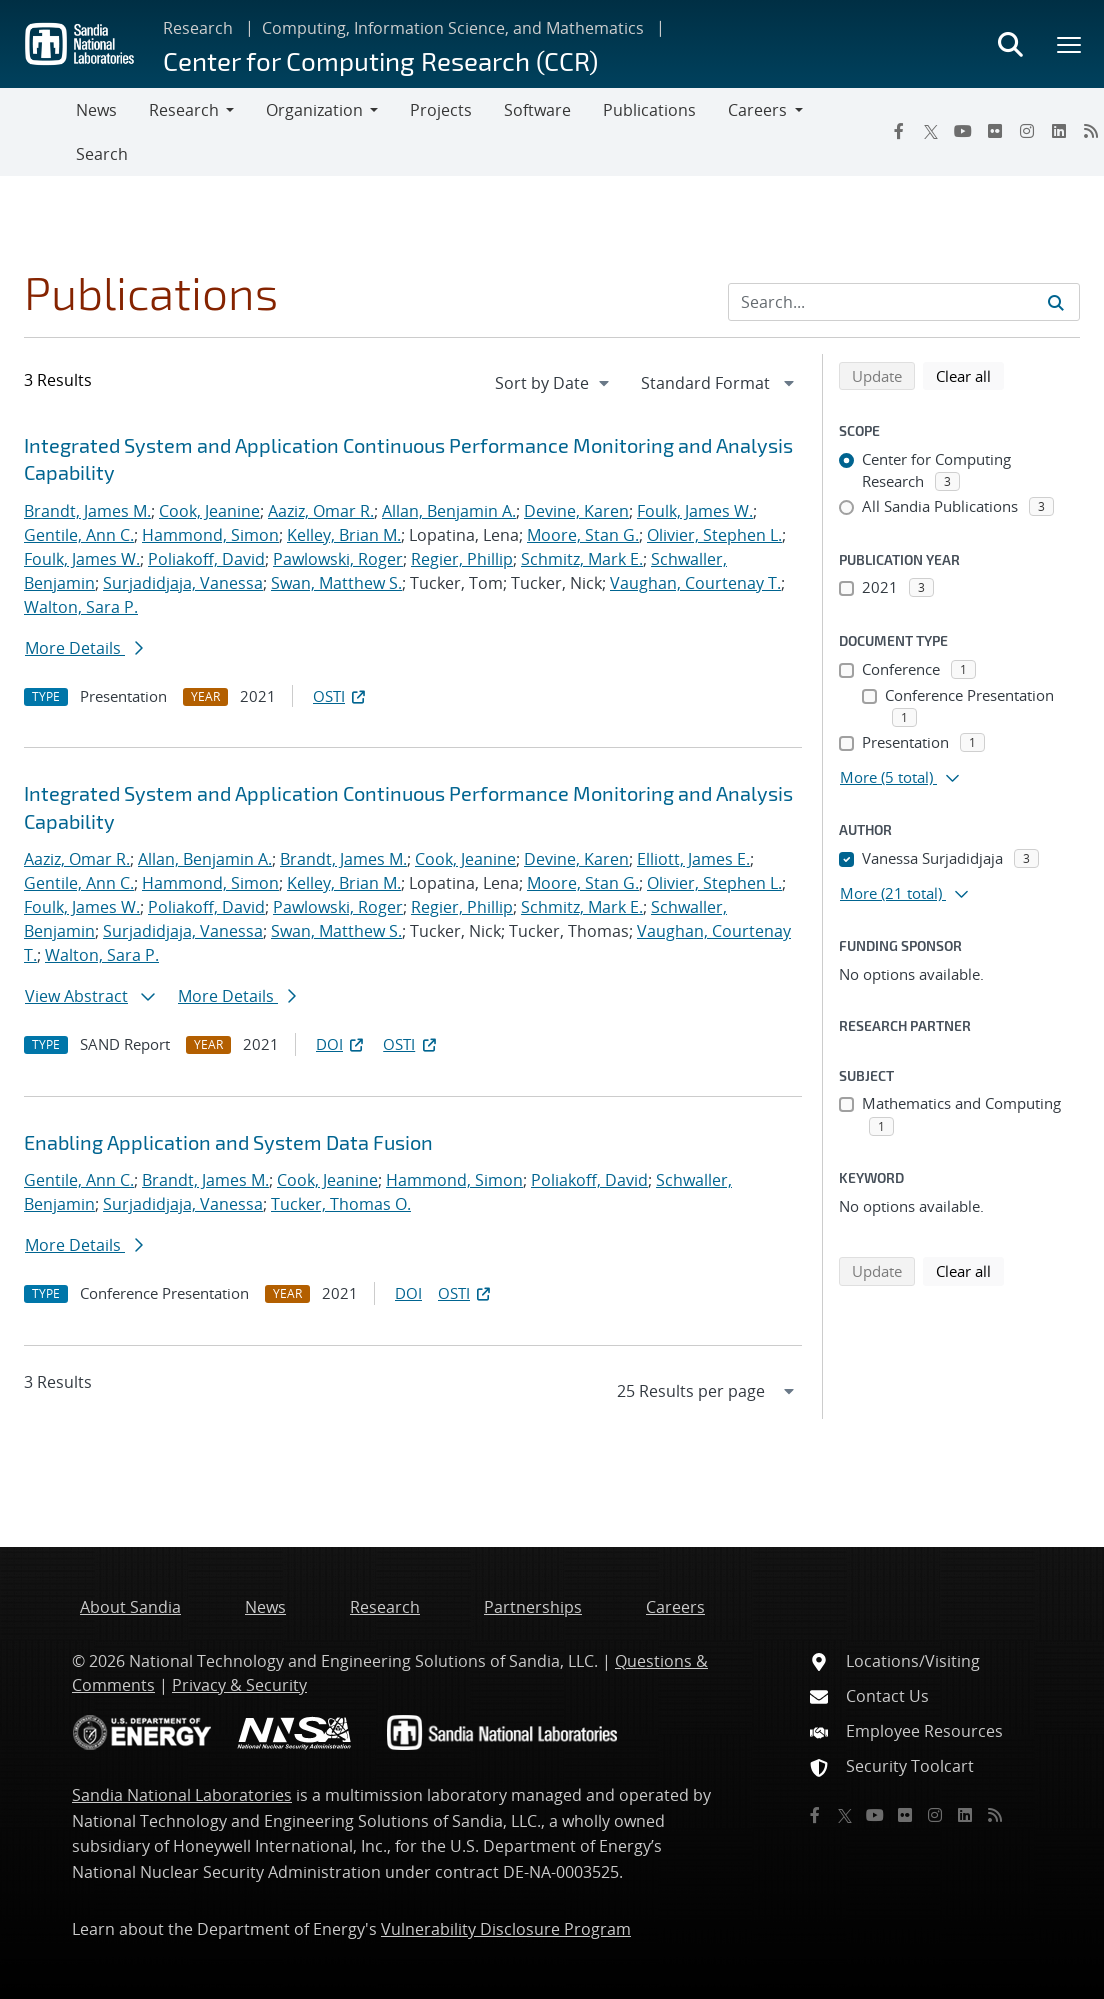  What do you see at coordinates (931, 131) in the screenshot?
I see `[Twitter X]` at bounding box center [931, 131].